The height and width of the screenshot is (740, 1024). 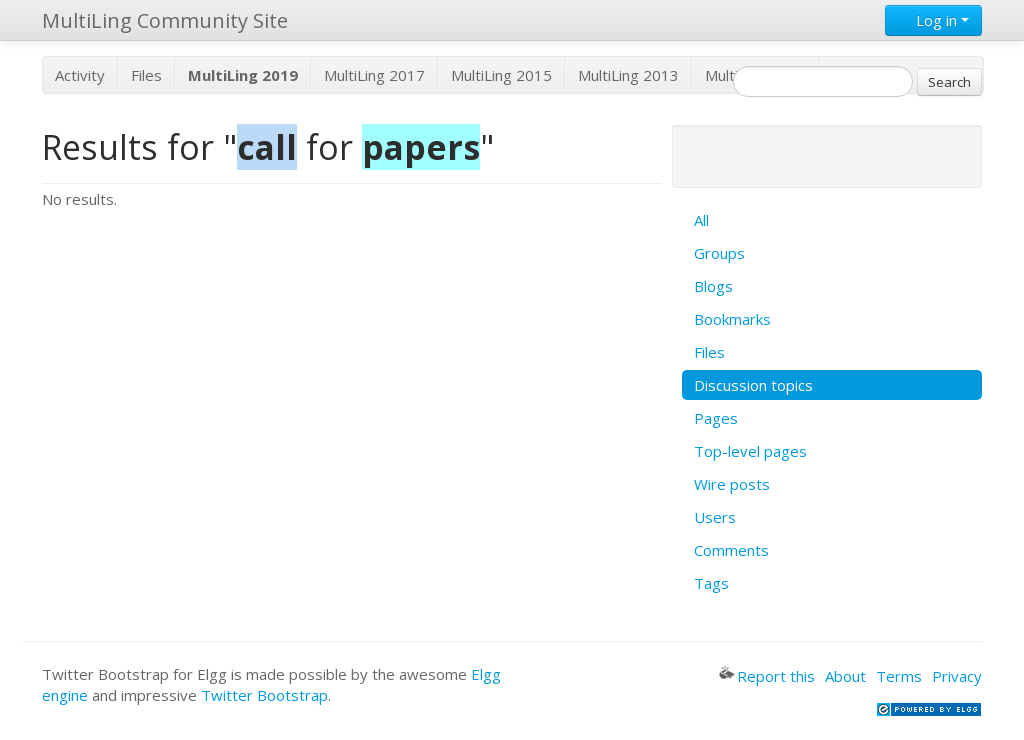 I want to click on Twitter Bootstrap, so click(x=264, y=695).